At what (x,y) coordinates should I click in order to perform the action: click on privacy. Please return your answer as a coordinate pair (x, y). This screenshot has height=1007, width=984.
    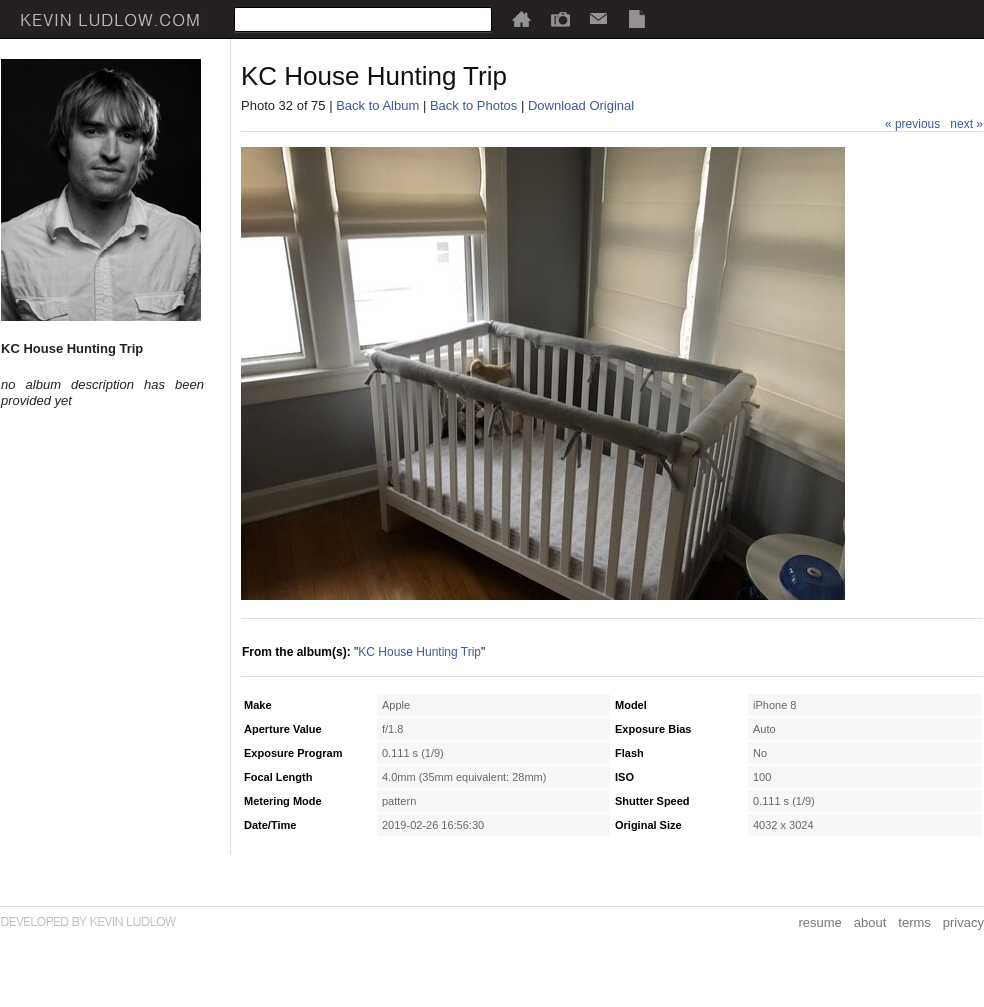
    Looking at the image, I should click on (963, 922).